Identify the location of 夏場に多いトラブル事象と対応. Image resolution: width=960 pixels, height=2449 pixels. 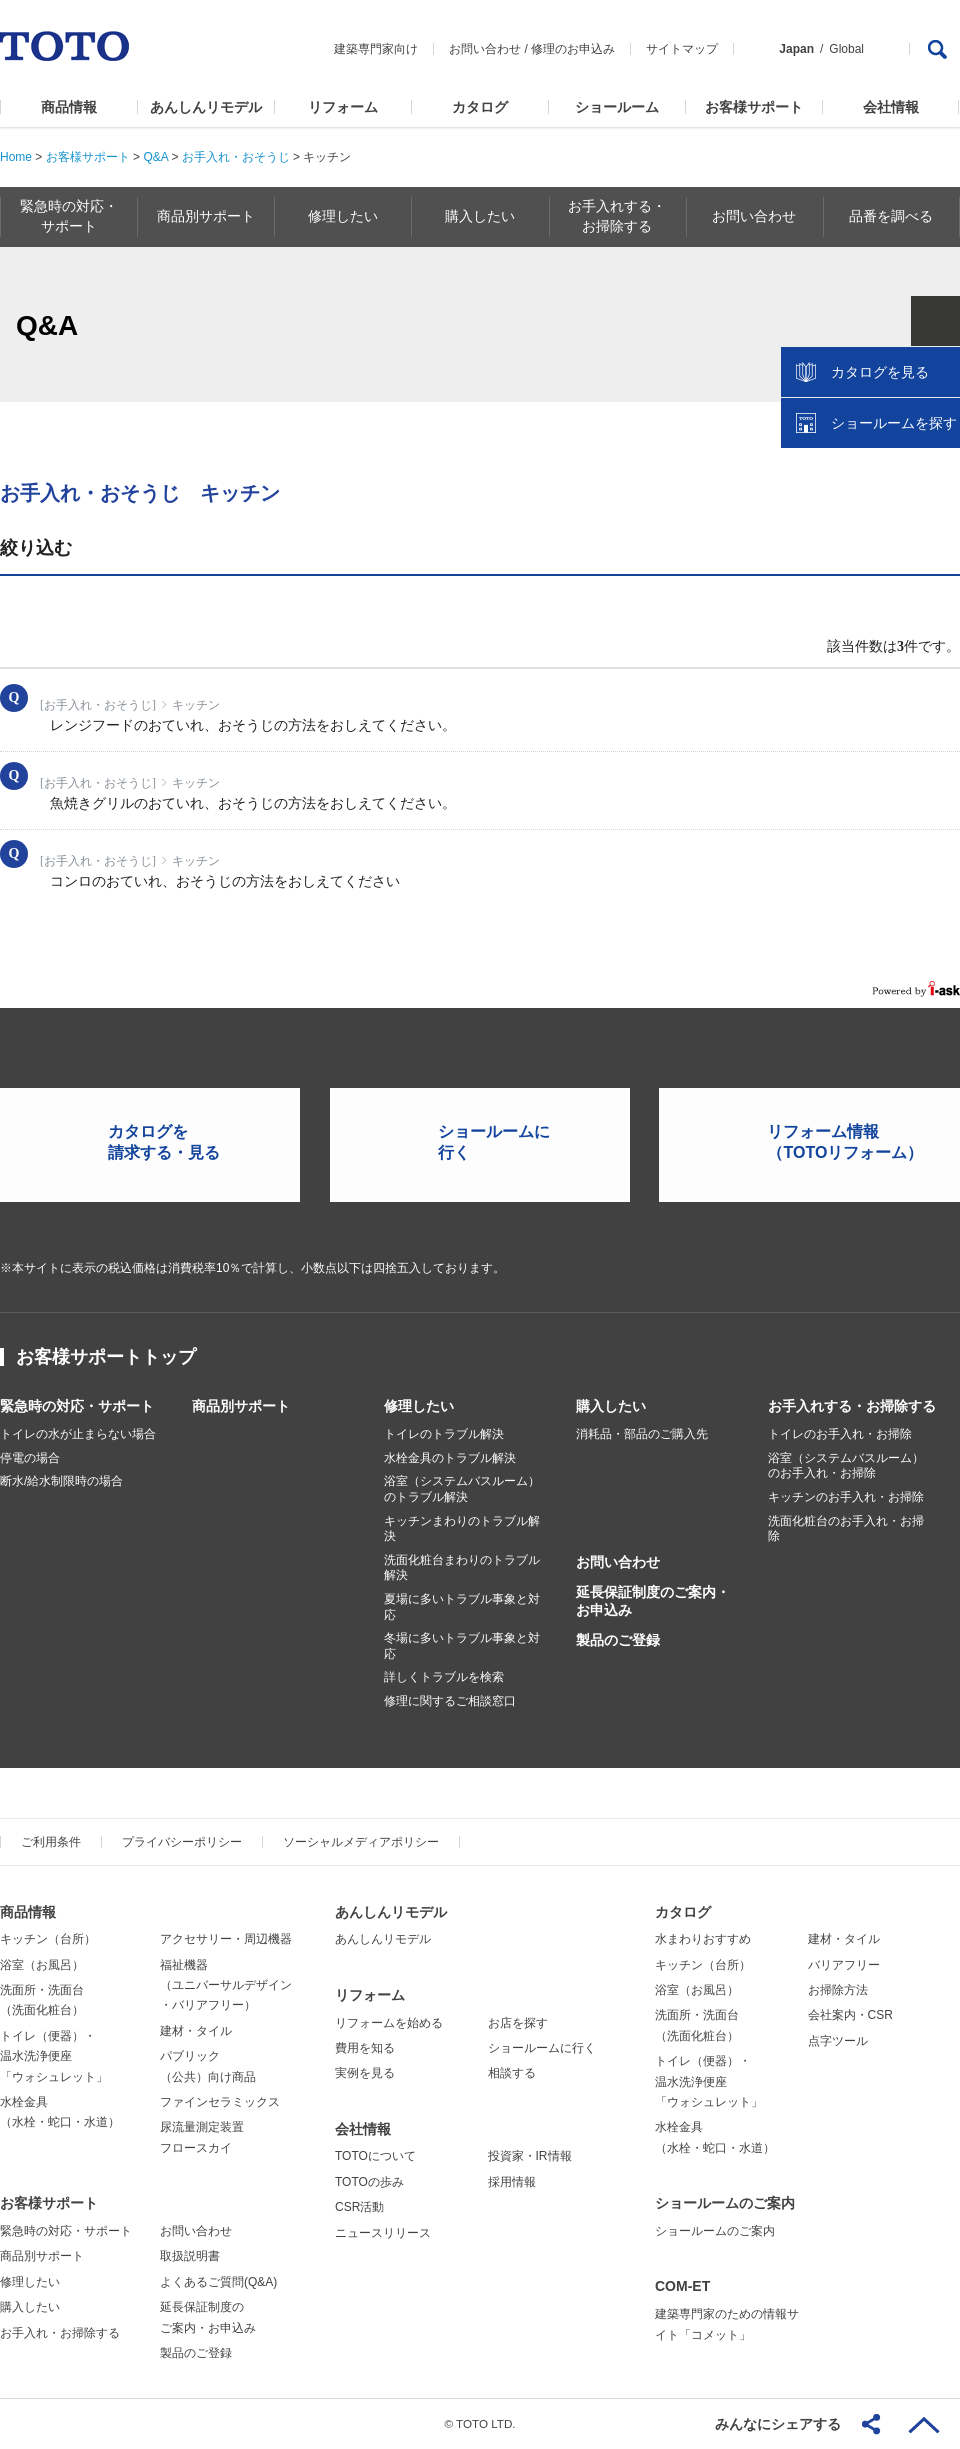
(462, 1607).